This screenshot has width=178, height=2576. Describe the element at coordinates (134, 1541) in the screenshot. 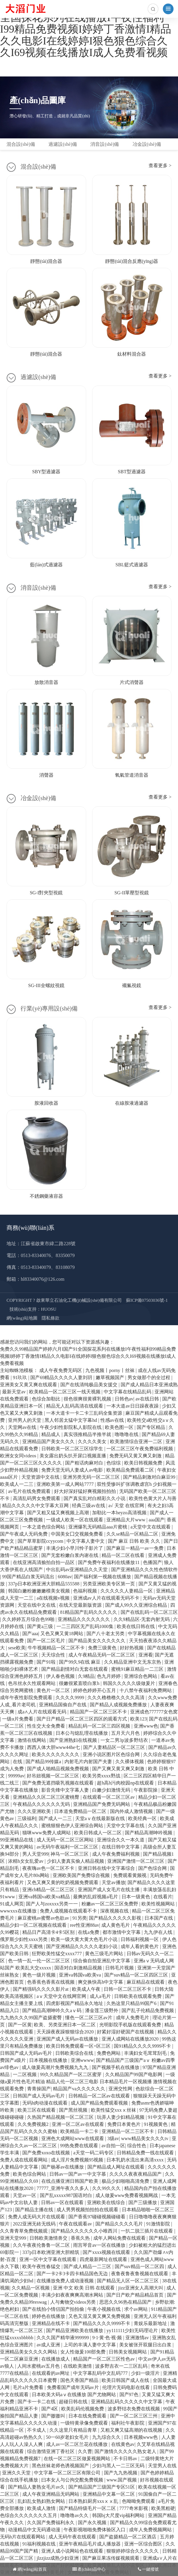

I see `国产 麻豆 日韩 欧美 久久` at that location.